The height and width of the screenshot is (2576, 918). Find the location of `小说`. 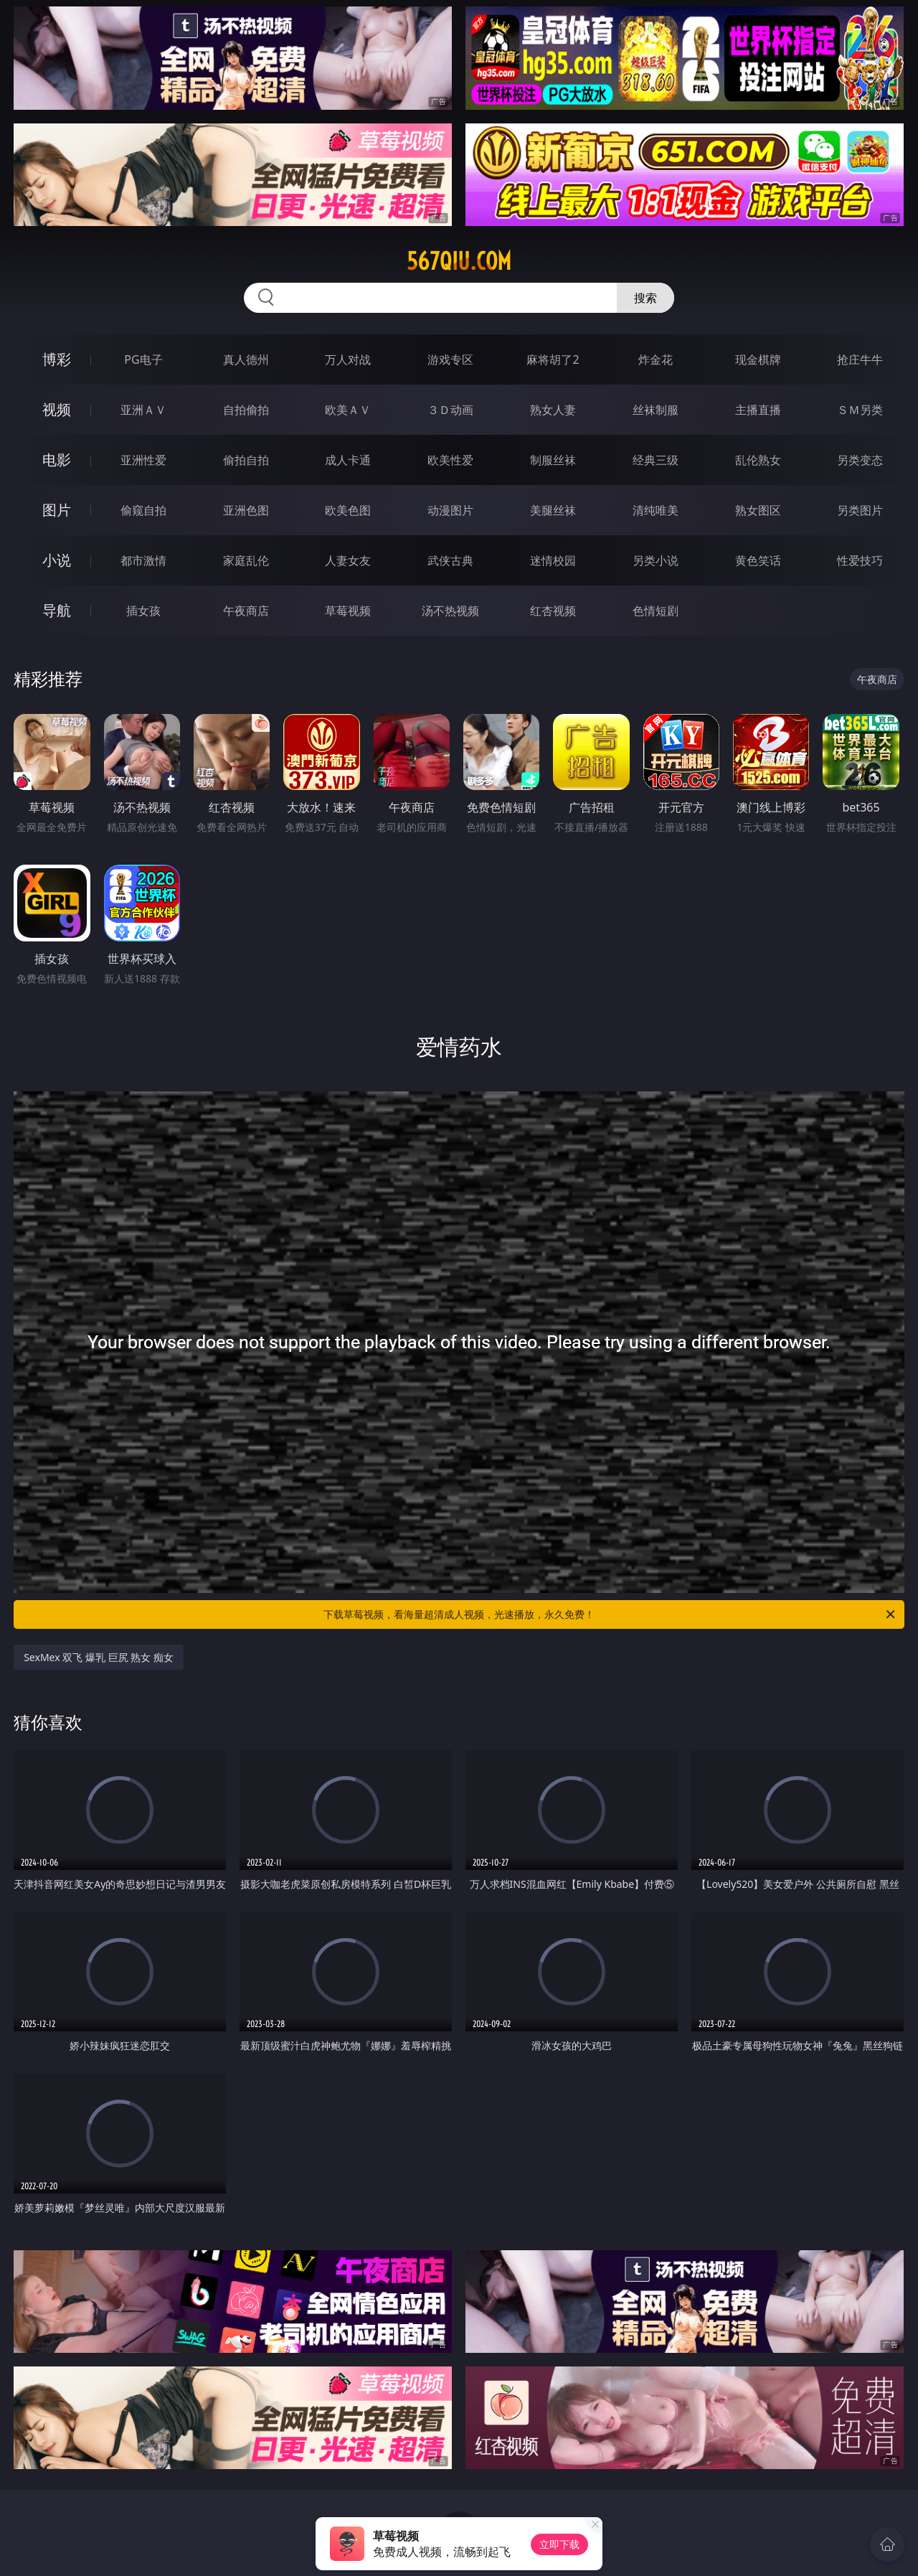

小说 is located at coordinates (56, 560).